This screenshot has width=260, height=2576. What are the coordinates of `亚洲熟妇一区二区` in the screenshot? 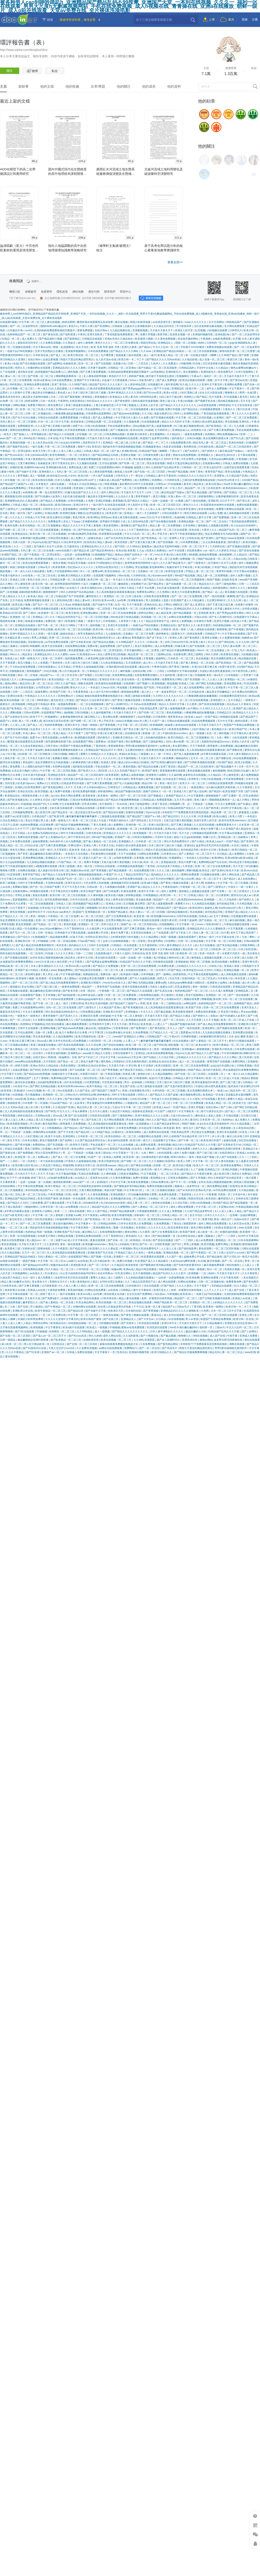 It's located at (114, 596).